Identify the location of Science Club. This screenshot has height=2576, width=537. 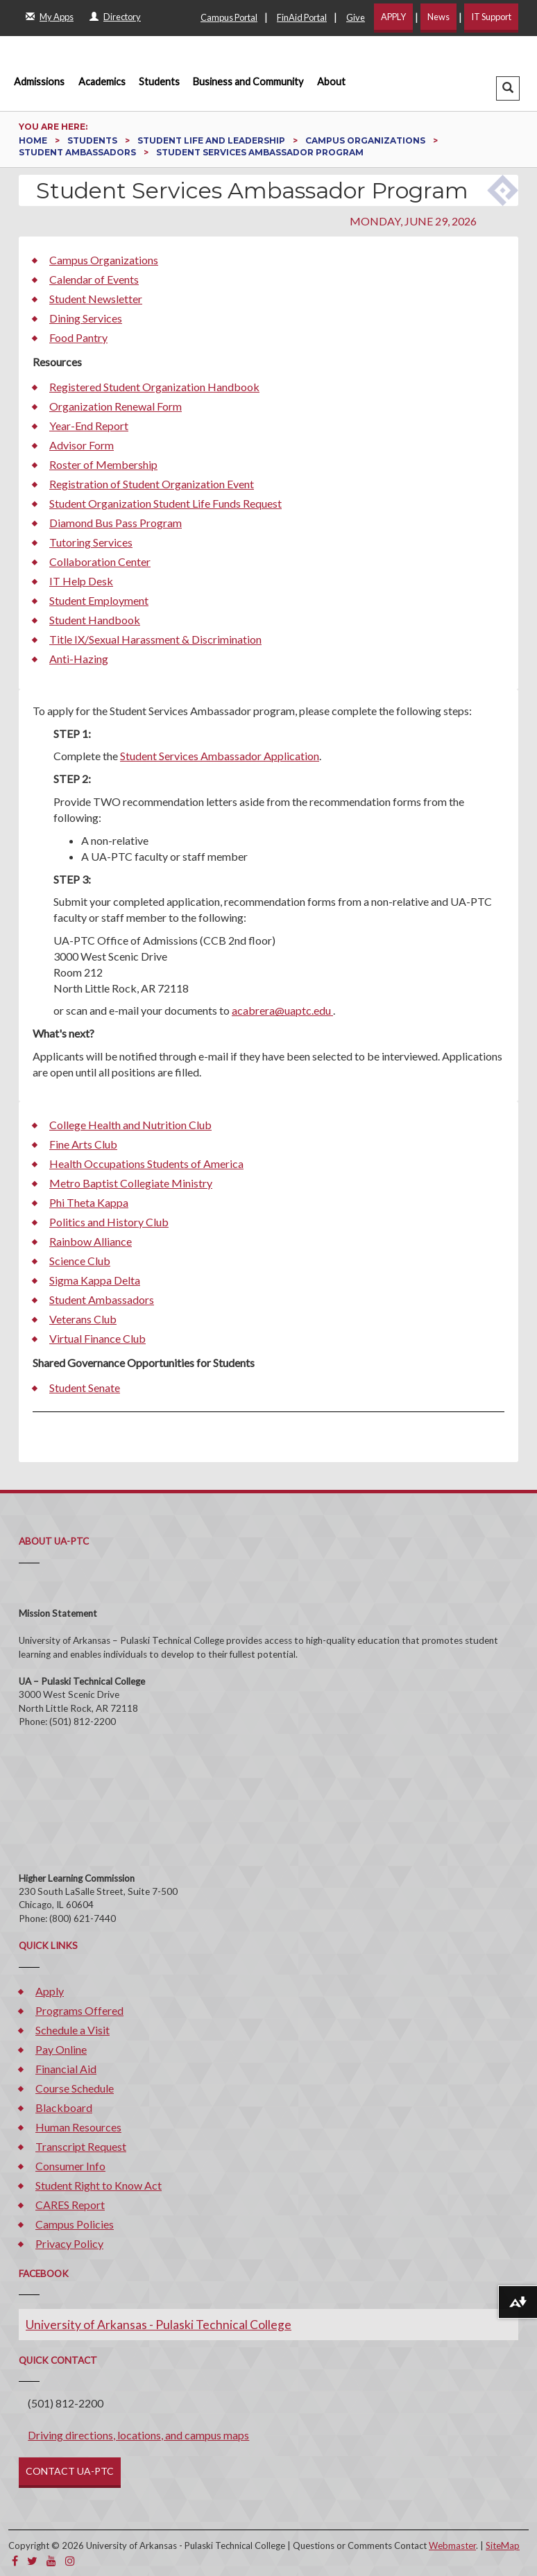
(79, 1260).